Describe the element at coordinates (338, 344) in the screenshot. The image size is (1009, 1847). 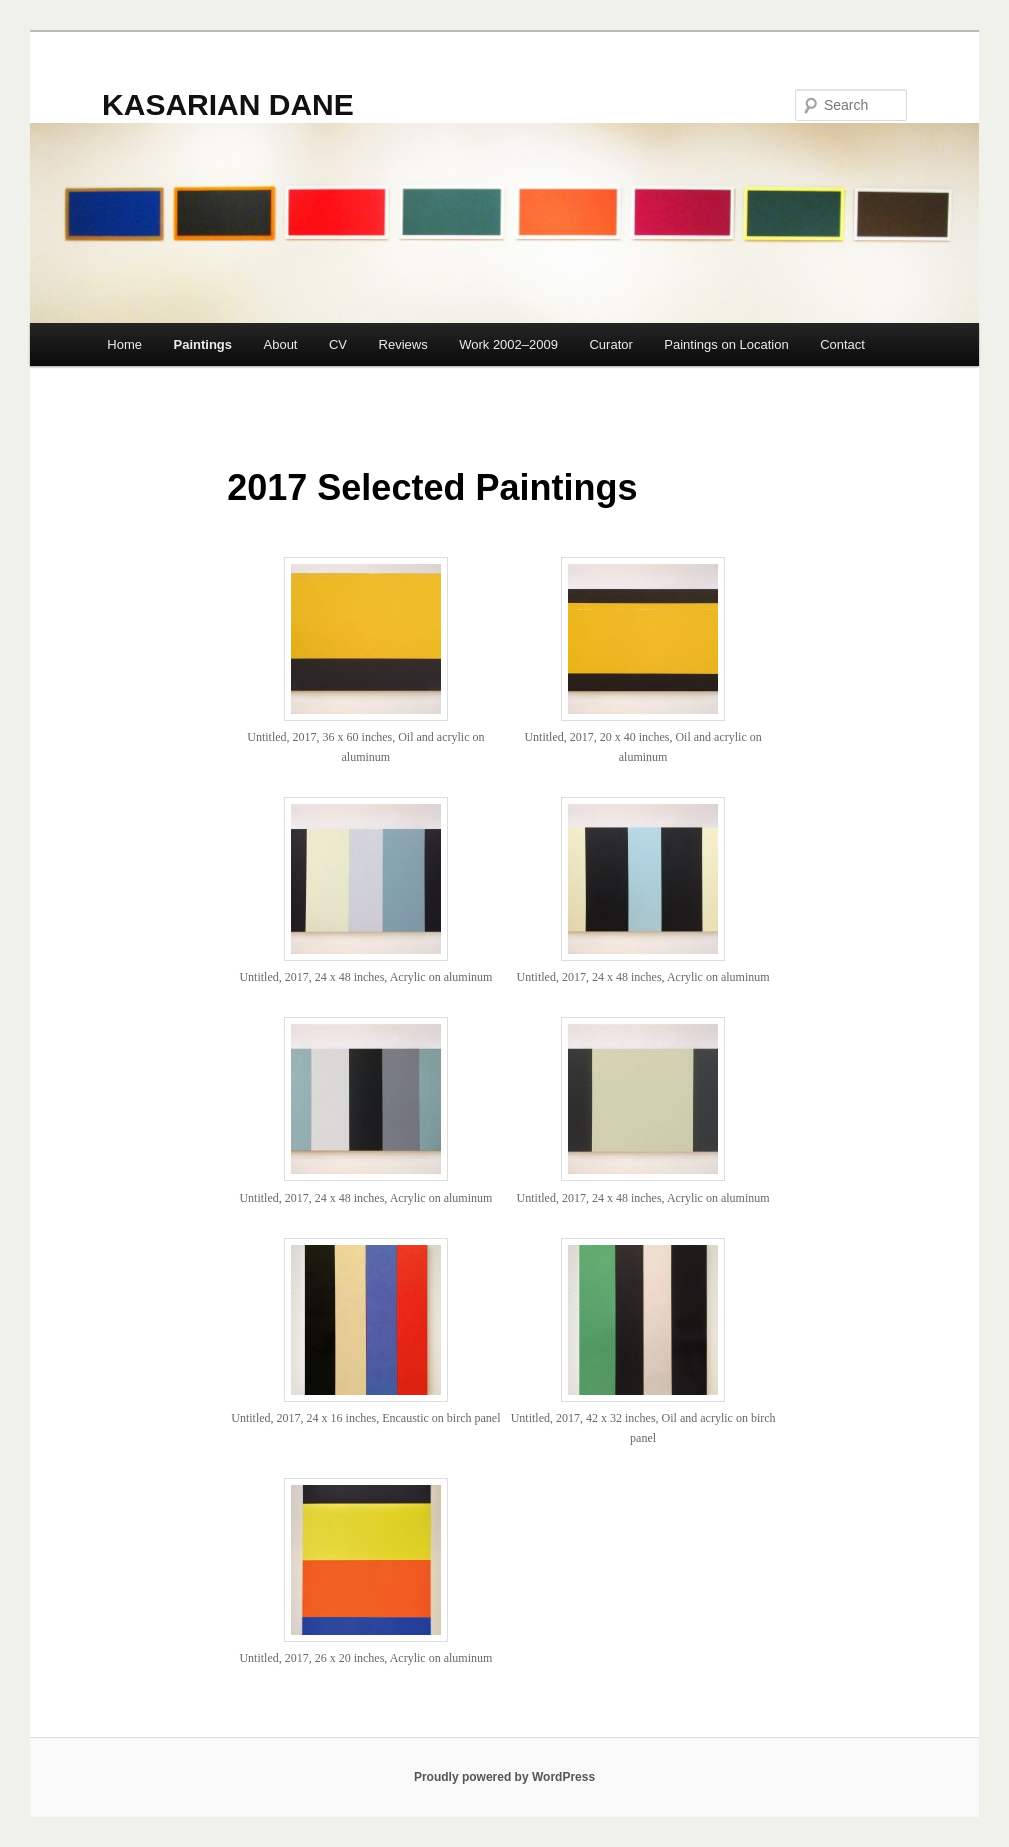
I see `CV` at that location.